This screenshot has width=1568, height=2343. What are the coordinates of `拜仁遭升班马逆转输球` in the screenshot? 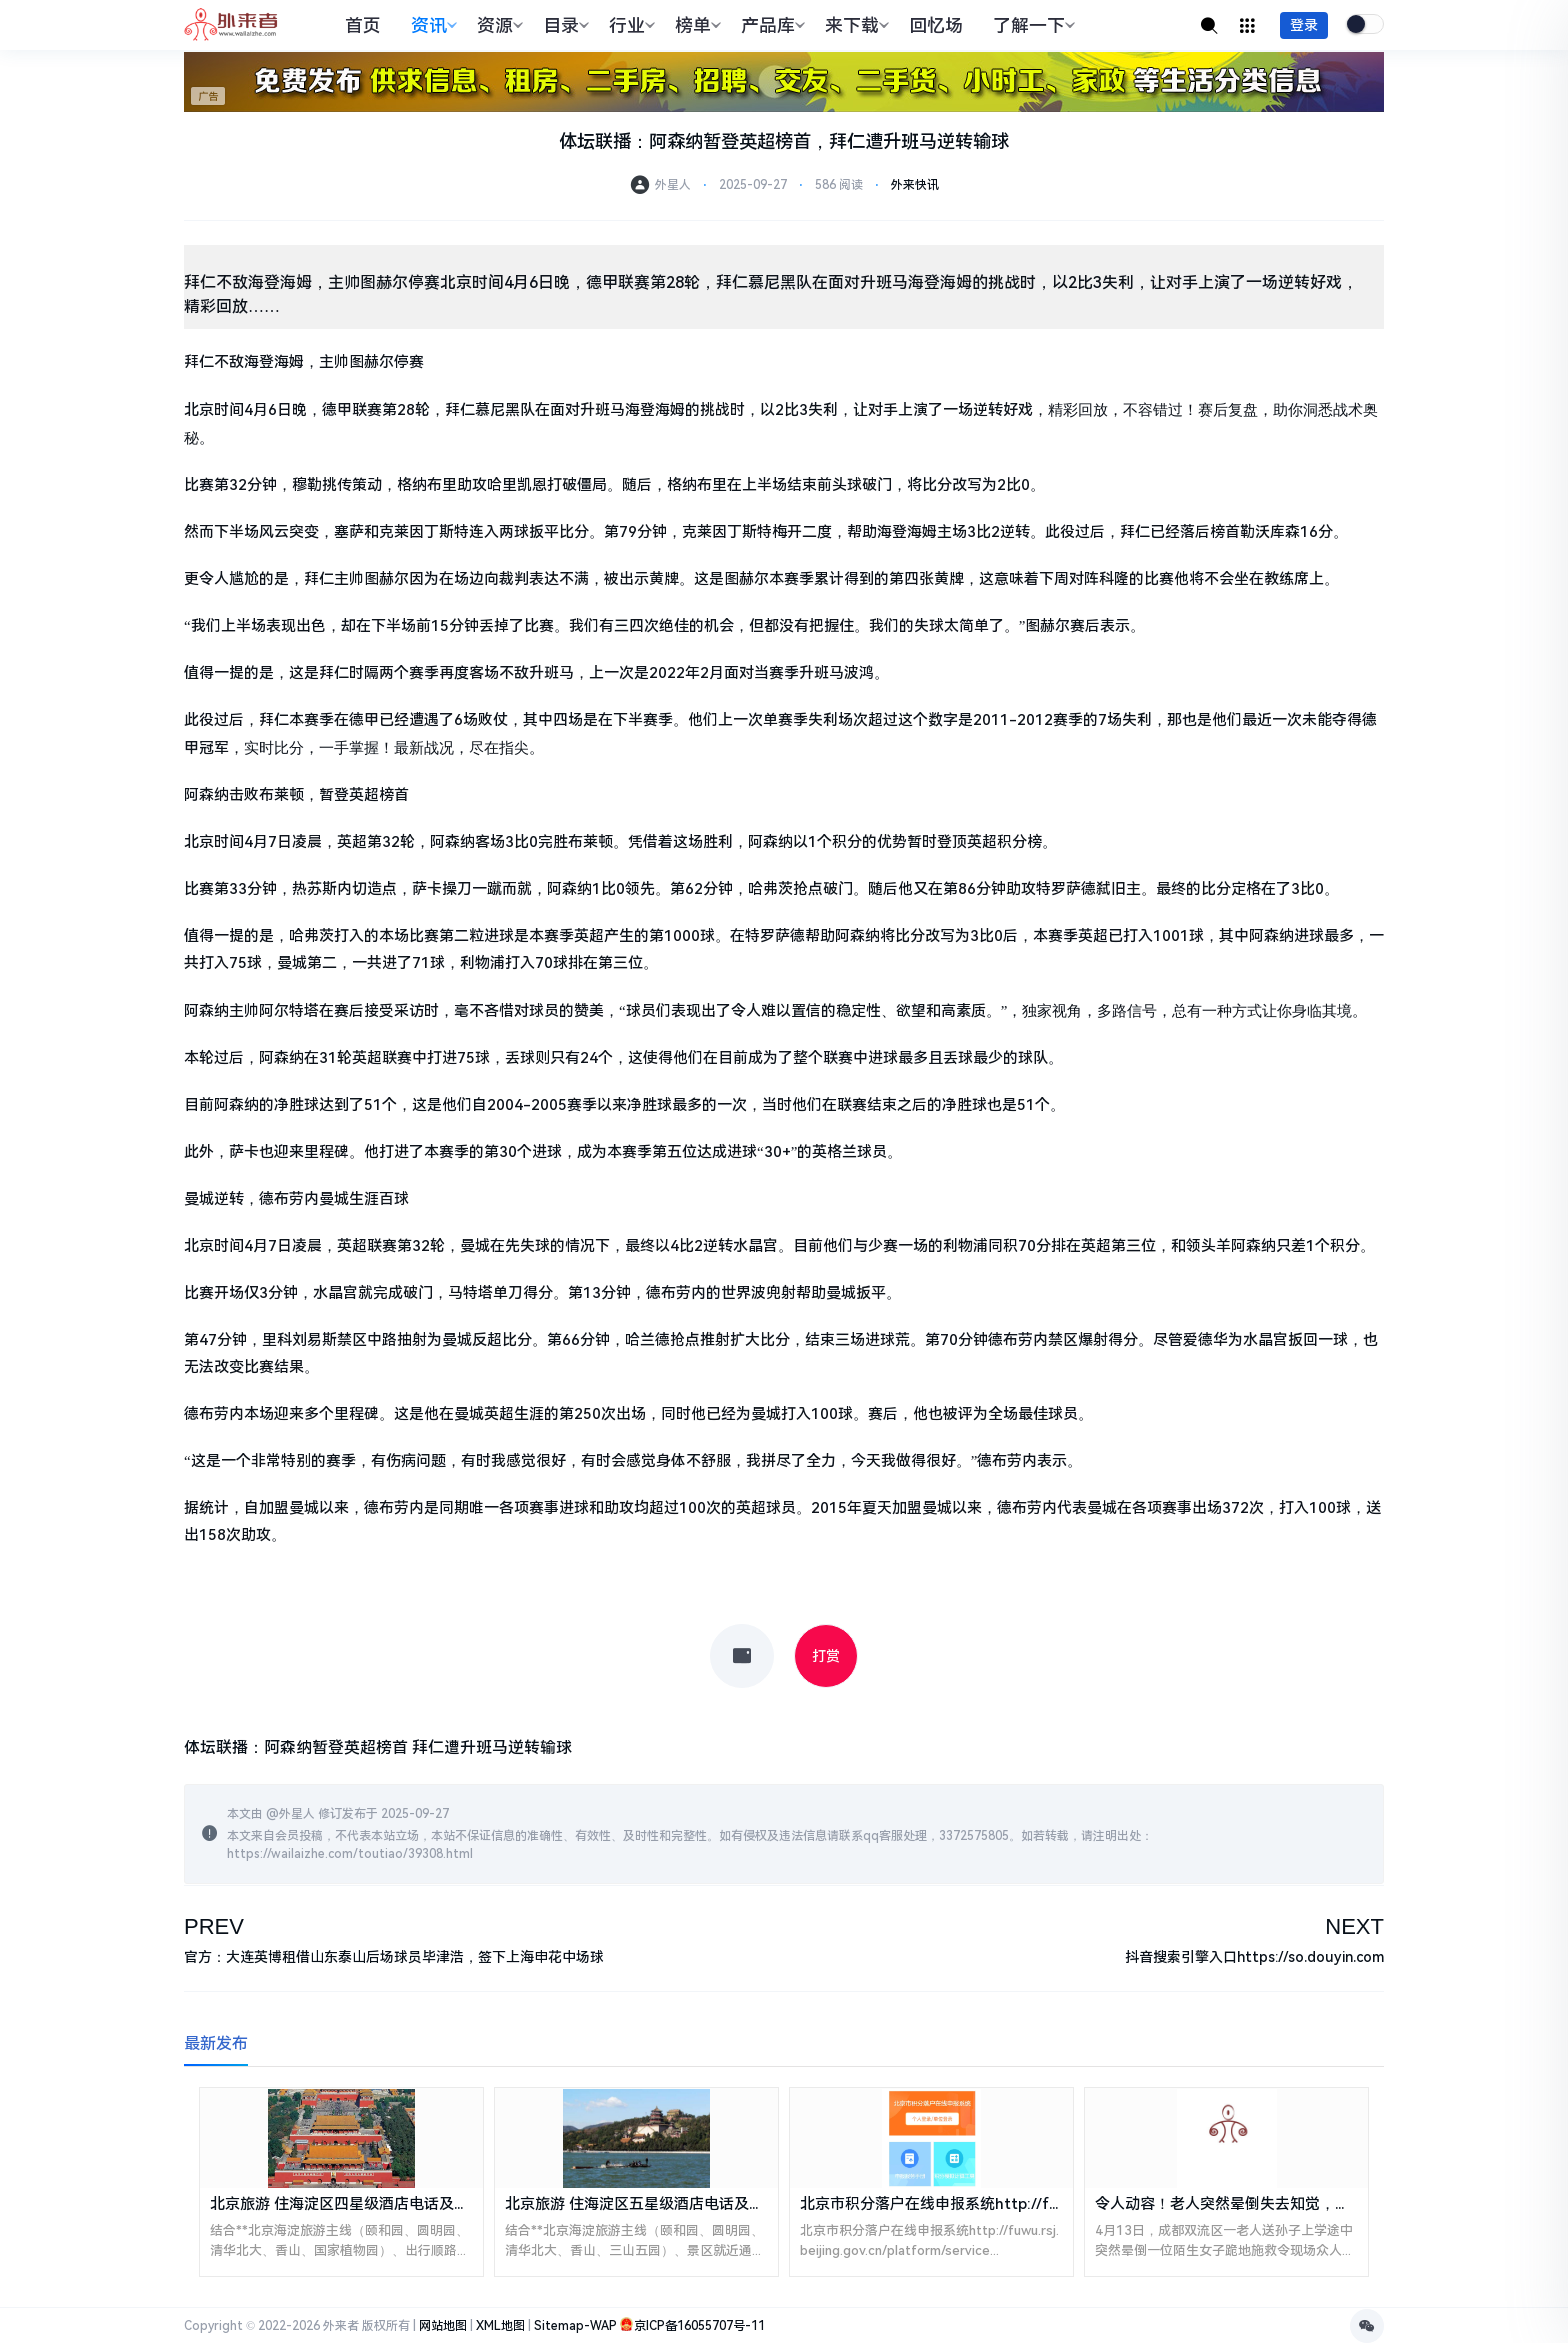 It's located at (492, 1747).